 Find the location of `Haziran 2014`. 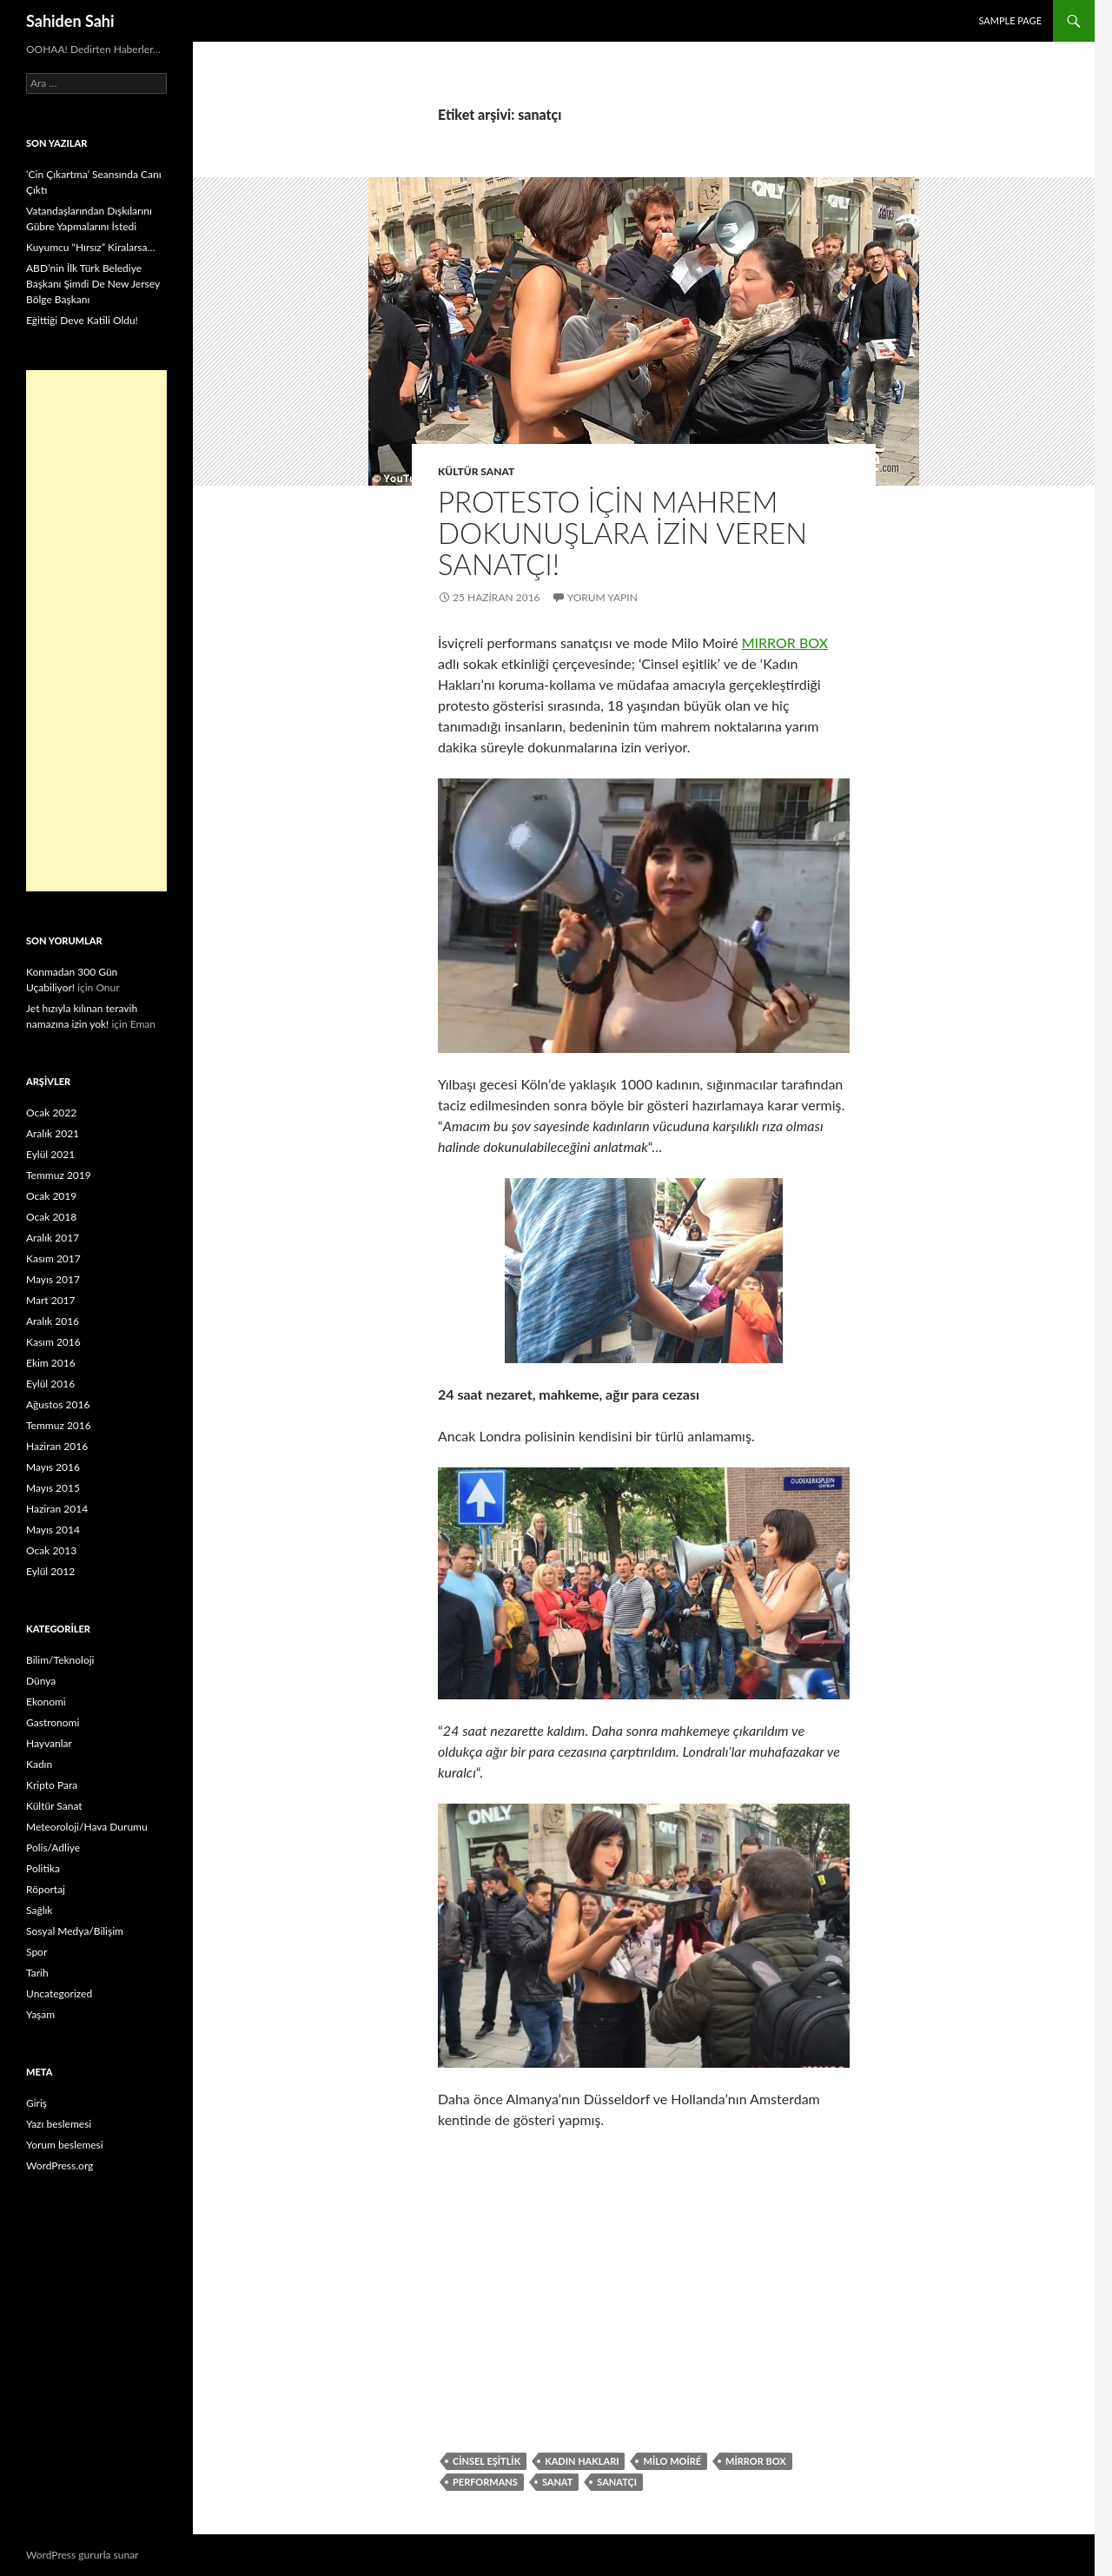

Haziran 2014 is located at coordinates (57, 1508).